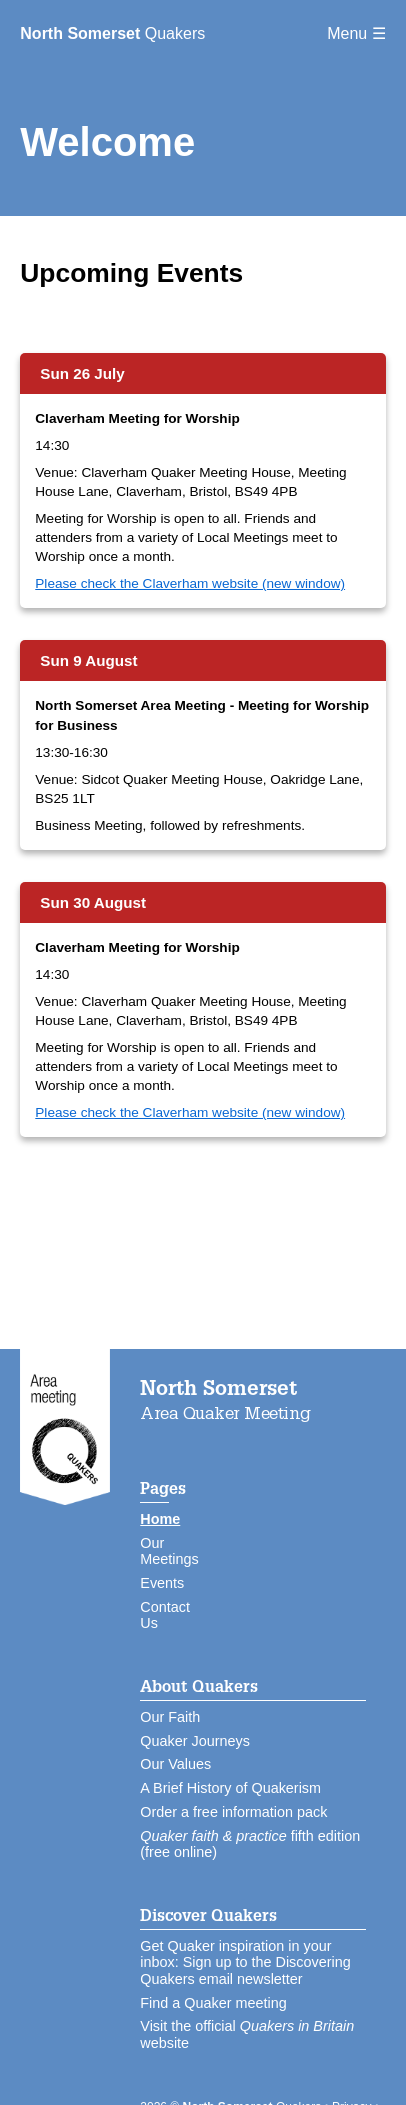 This screenshot has width=406, height=2105. Describe the element at coordinates (230, 1788) in the screenshot. I see `A Brief History of Quakerism` at that location.